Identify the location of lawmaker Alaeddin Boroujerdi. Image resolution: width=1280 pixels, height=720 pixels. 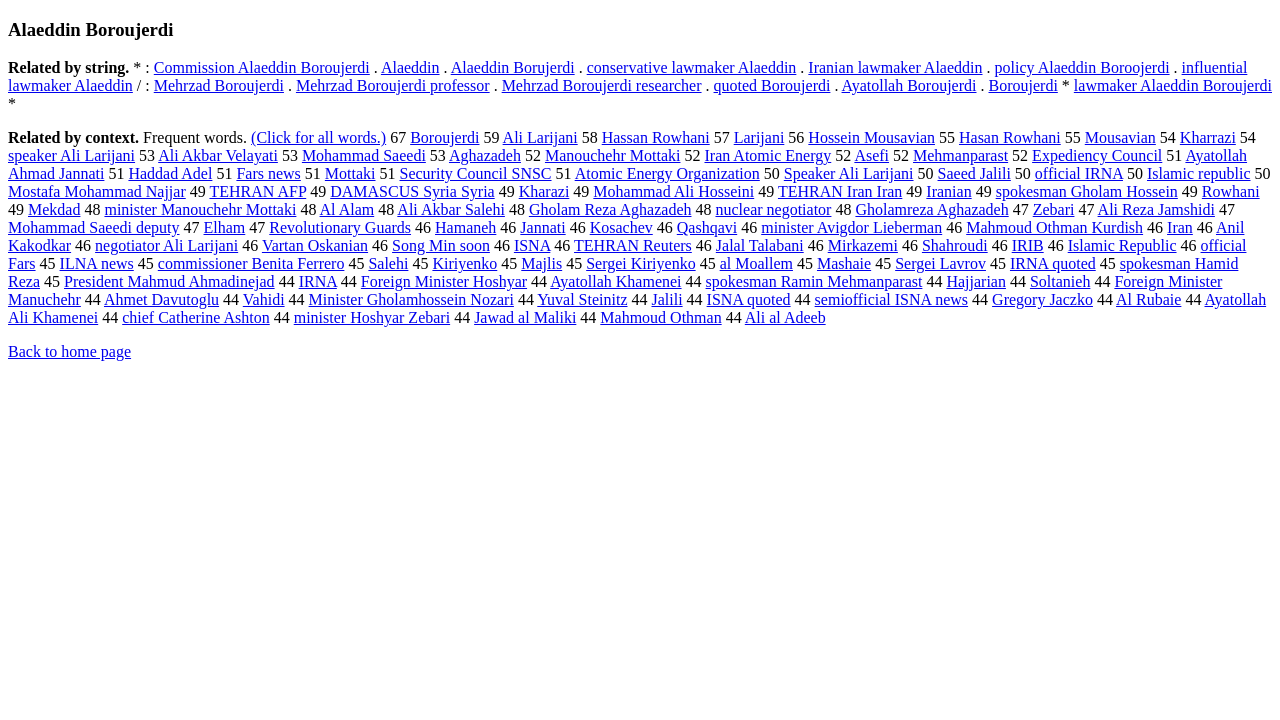
(1173, 85).